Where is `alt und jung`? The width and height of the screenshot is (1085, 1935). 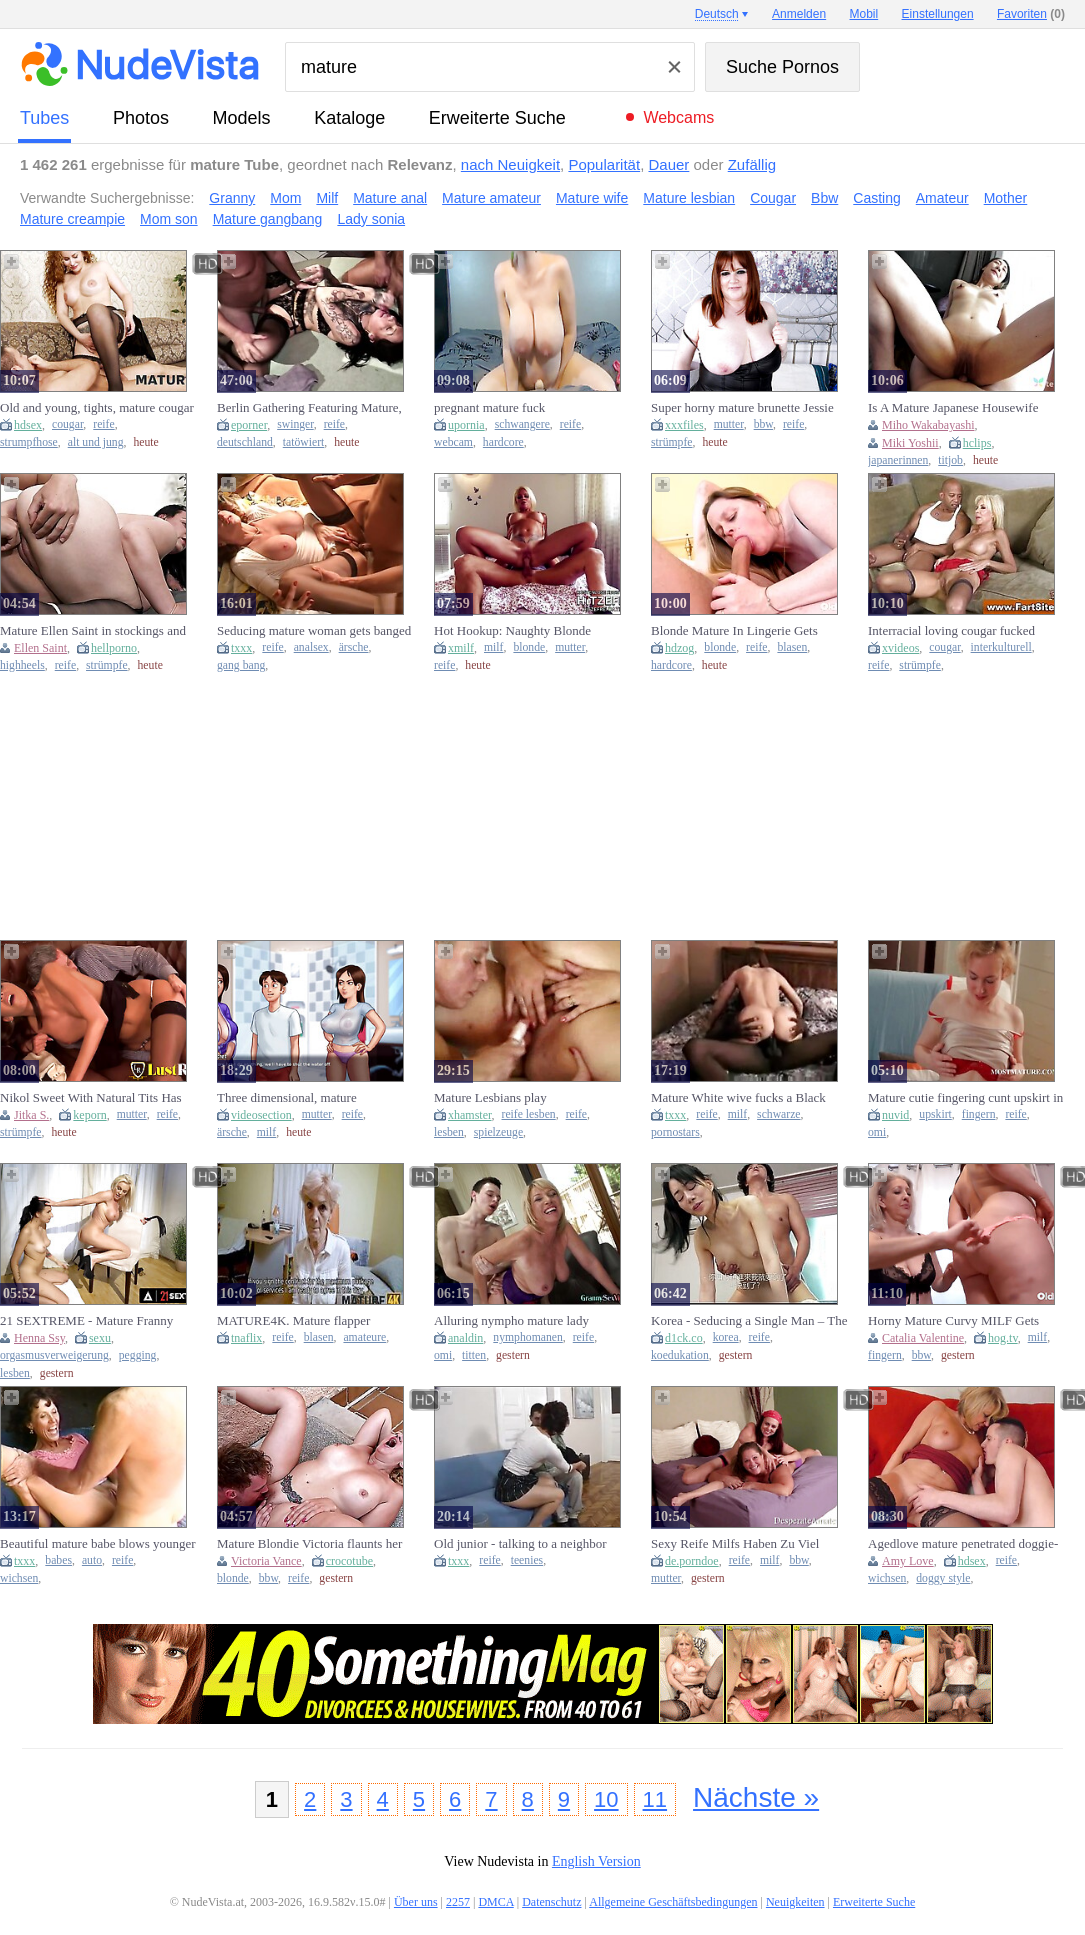 alt und jung is located at coordinates (96, 442).